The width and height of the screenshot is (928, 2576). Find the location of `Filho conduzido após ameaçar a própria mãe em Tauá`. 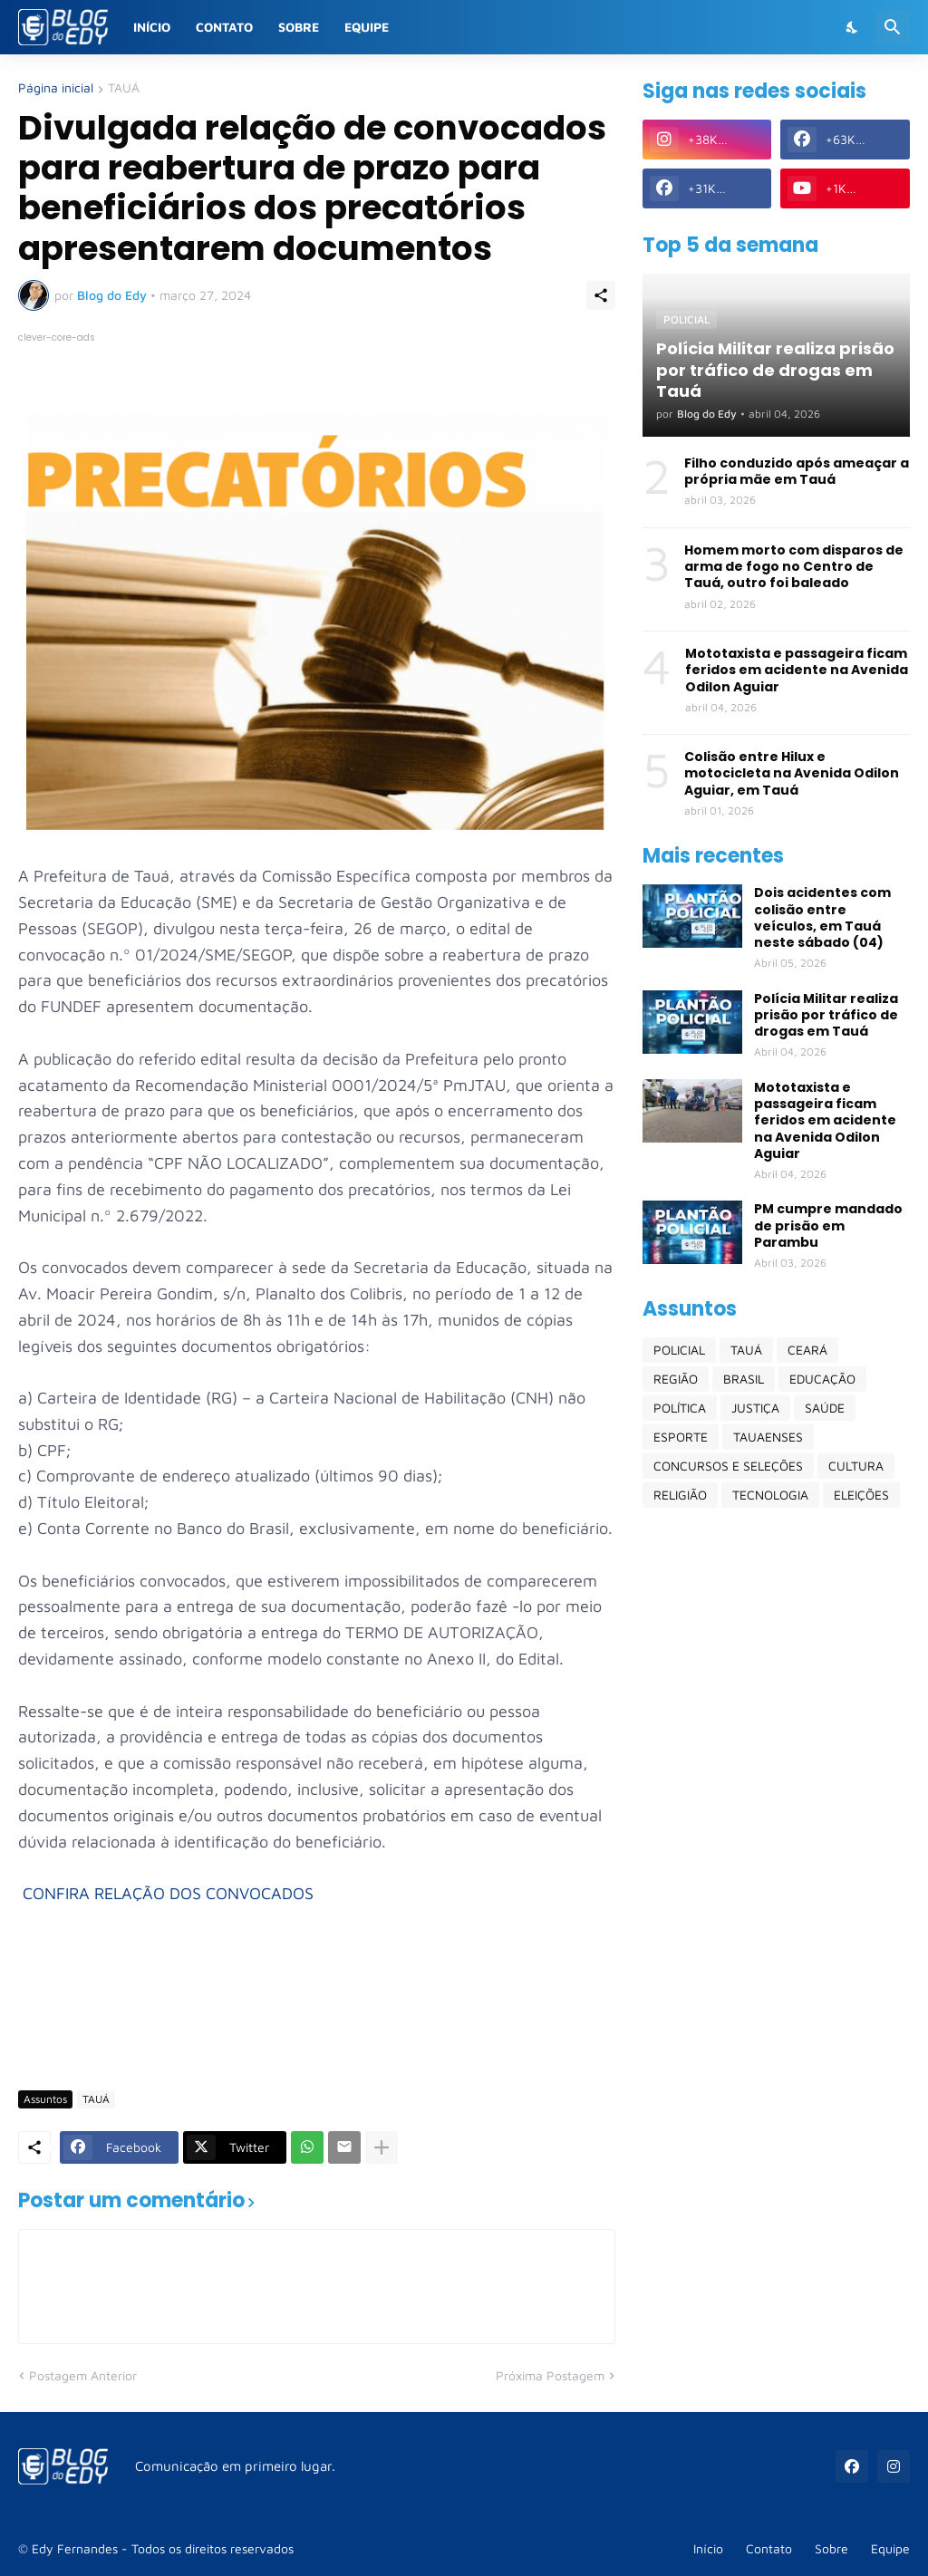

Filho conduzido após ameaçar a própria mãe em Tauá is located at coordinates (796, 471).